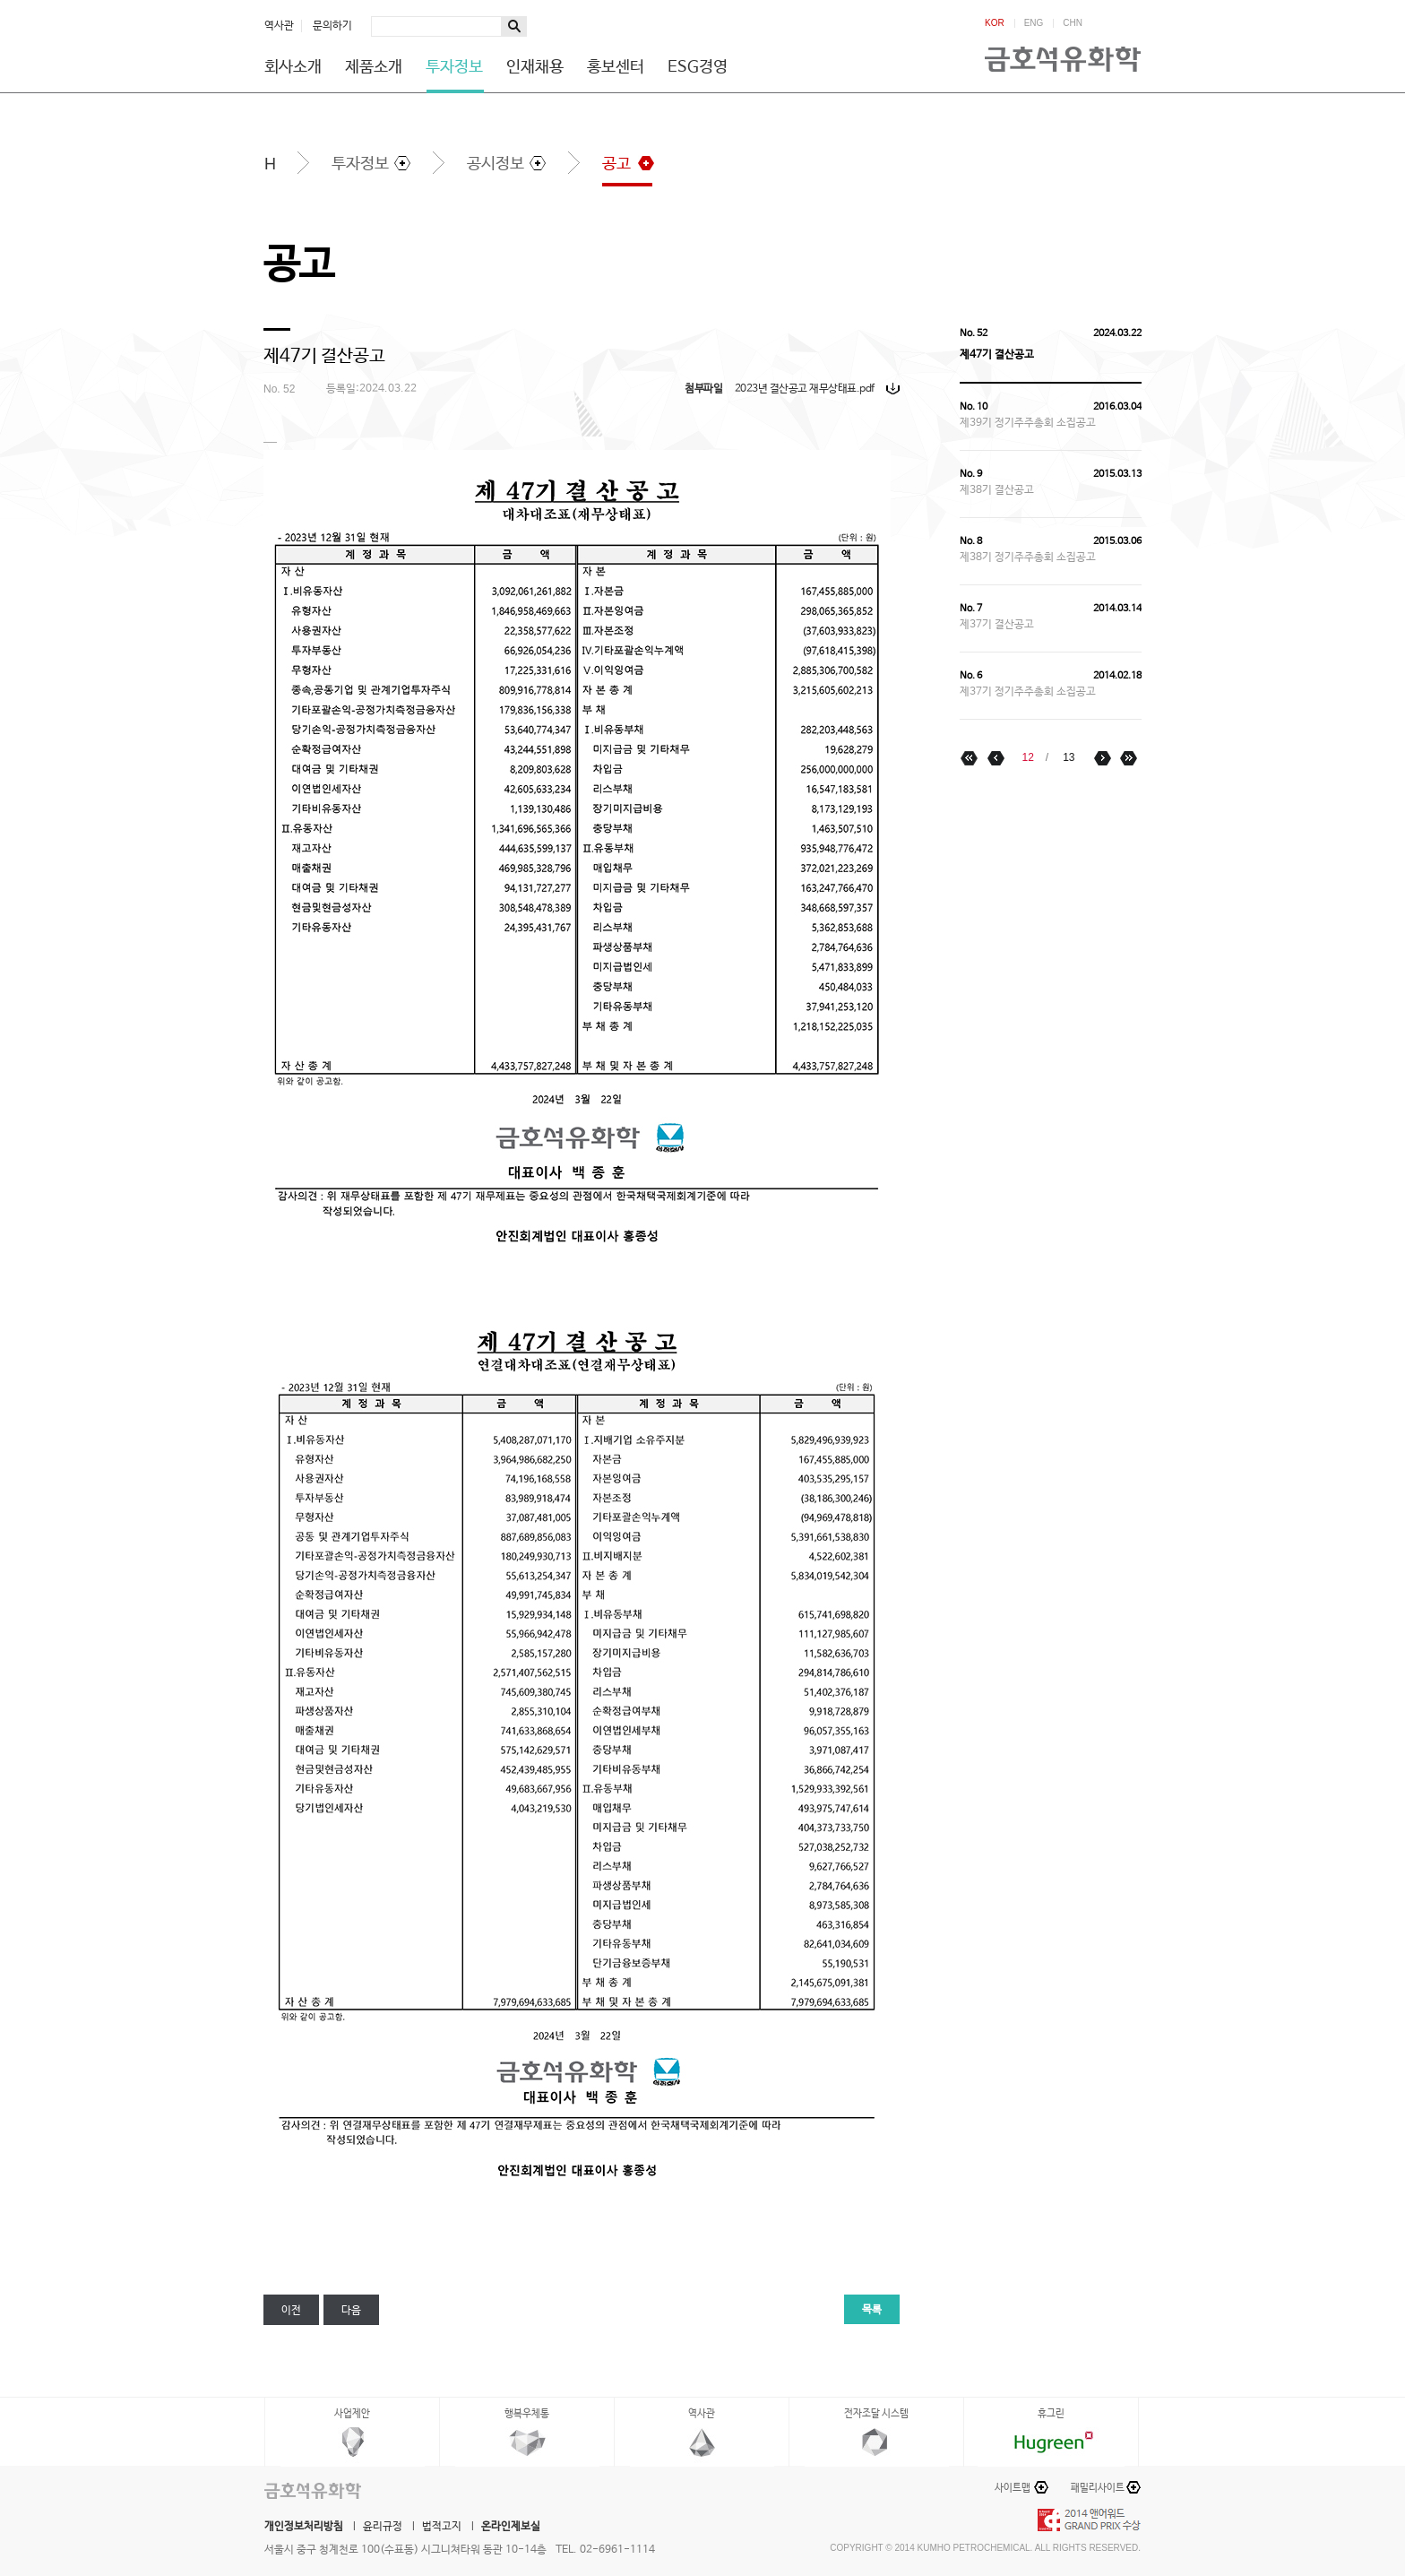 This screenshot has width=1405, height=2576. What do you see at coordinates (293, 67) in the screenshot?
I see `회사소개` at bounding box center [293, 67].